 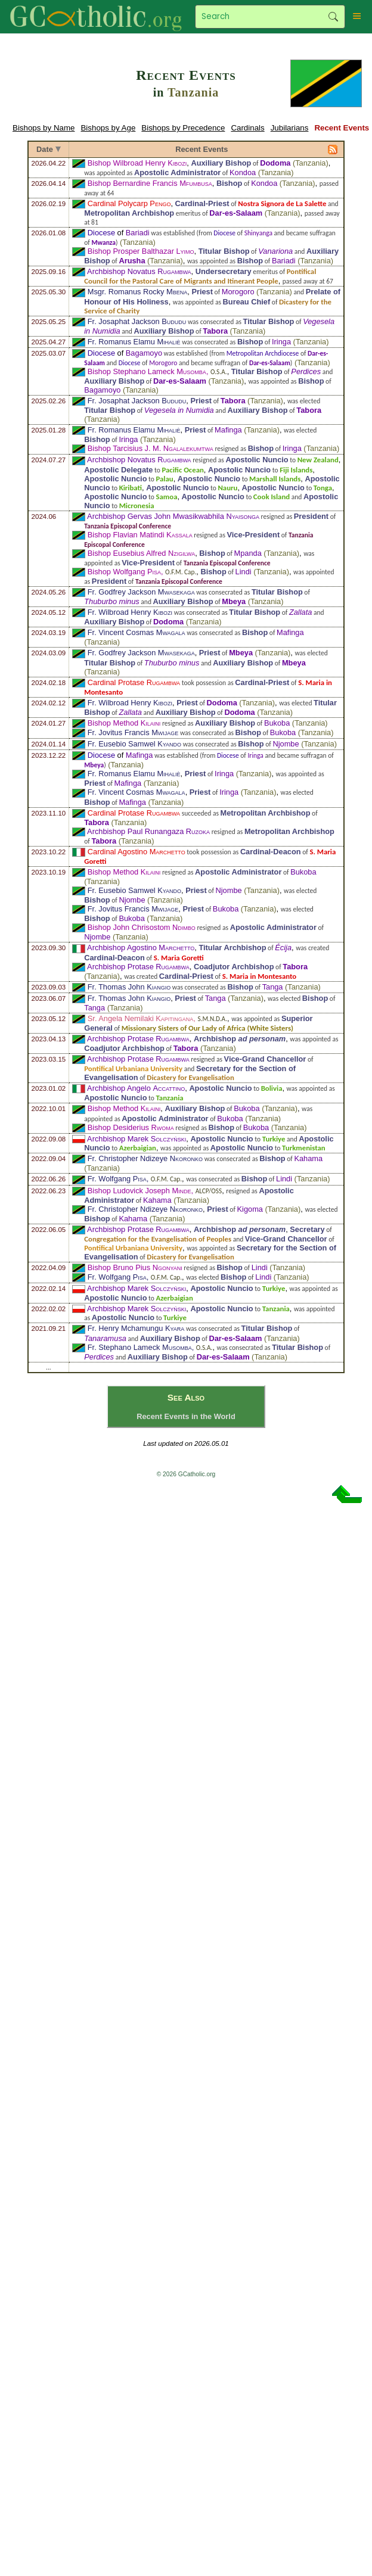 What do you see at coordinates (140, 534) in the screenshot?
I see `Bishop Flavian Matindi` at bounding box center [140, 534].